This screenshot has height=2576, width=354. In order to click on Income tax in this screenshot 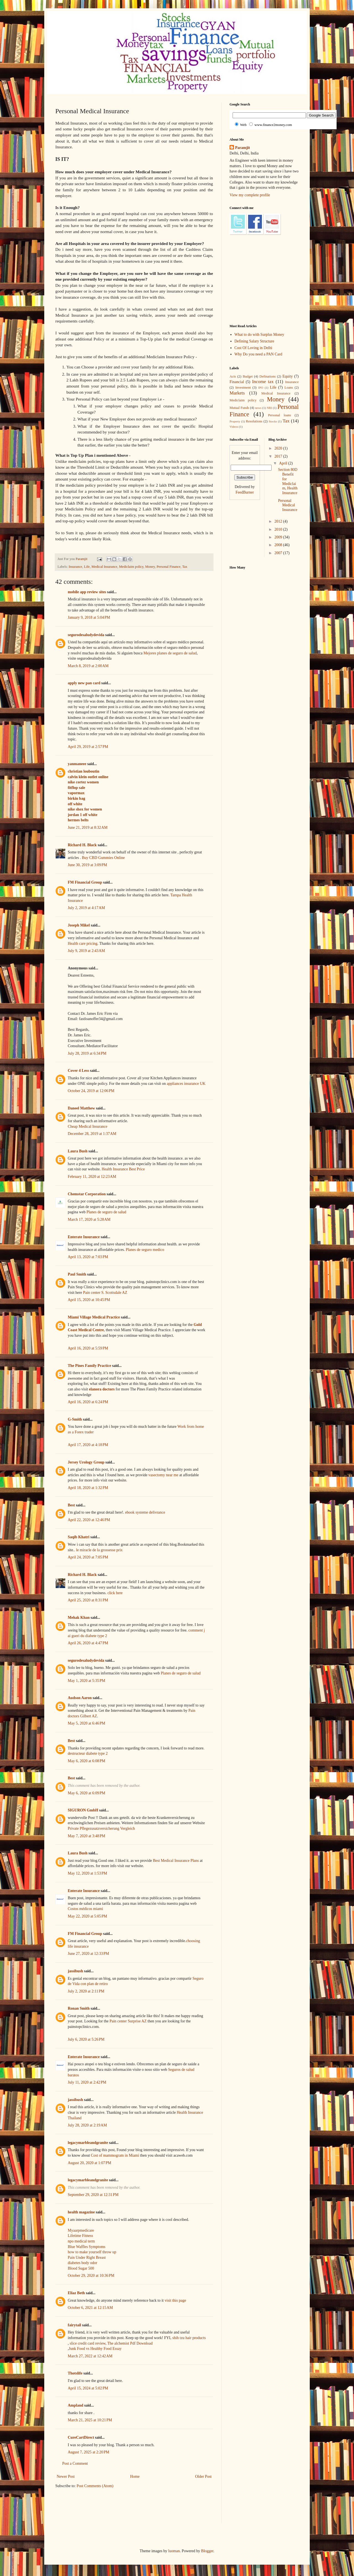, I will do `click(263, 381)`.